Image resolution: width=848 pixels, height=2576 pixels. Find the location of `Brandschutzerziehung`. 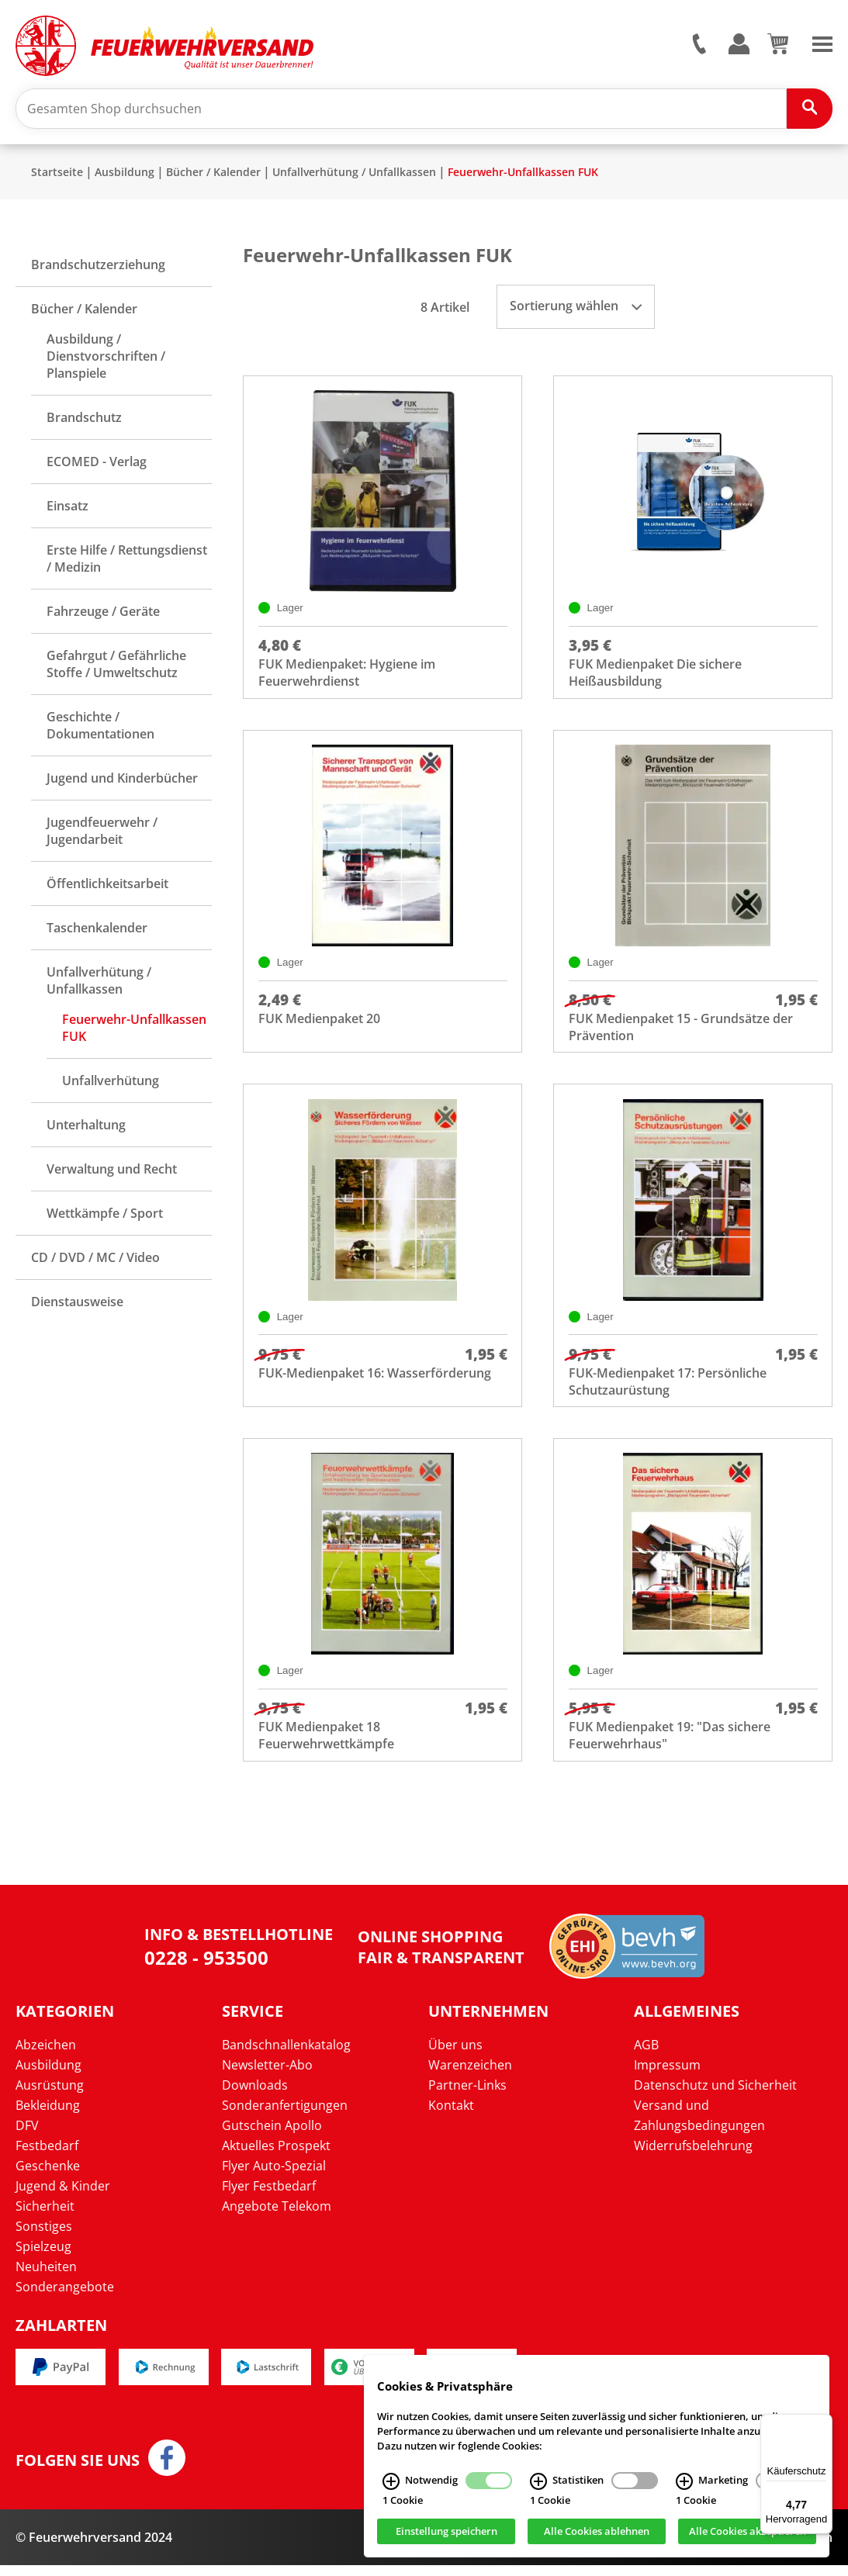

Brandschutzerziehung is located at coordinates (98, 267).